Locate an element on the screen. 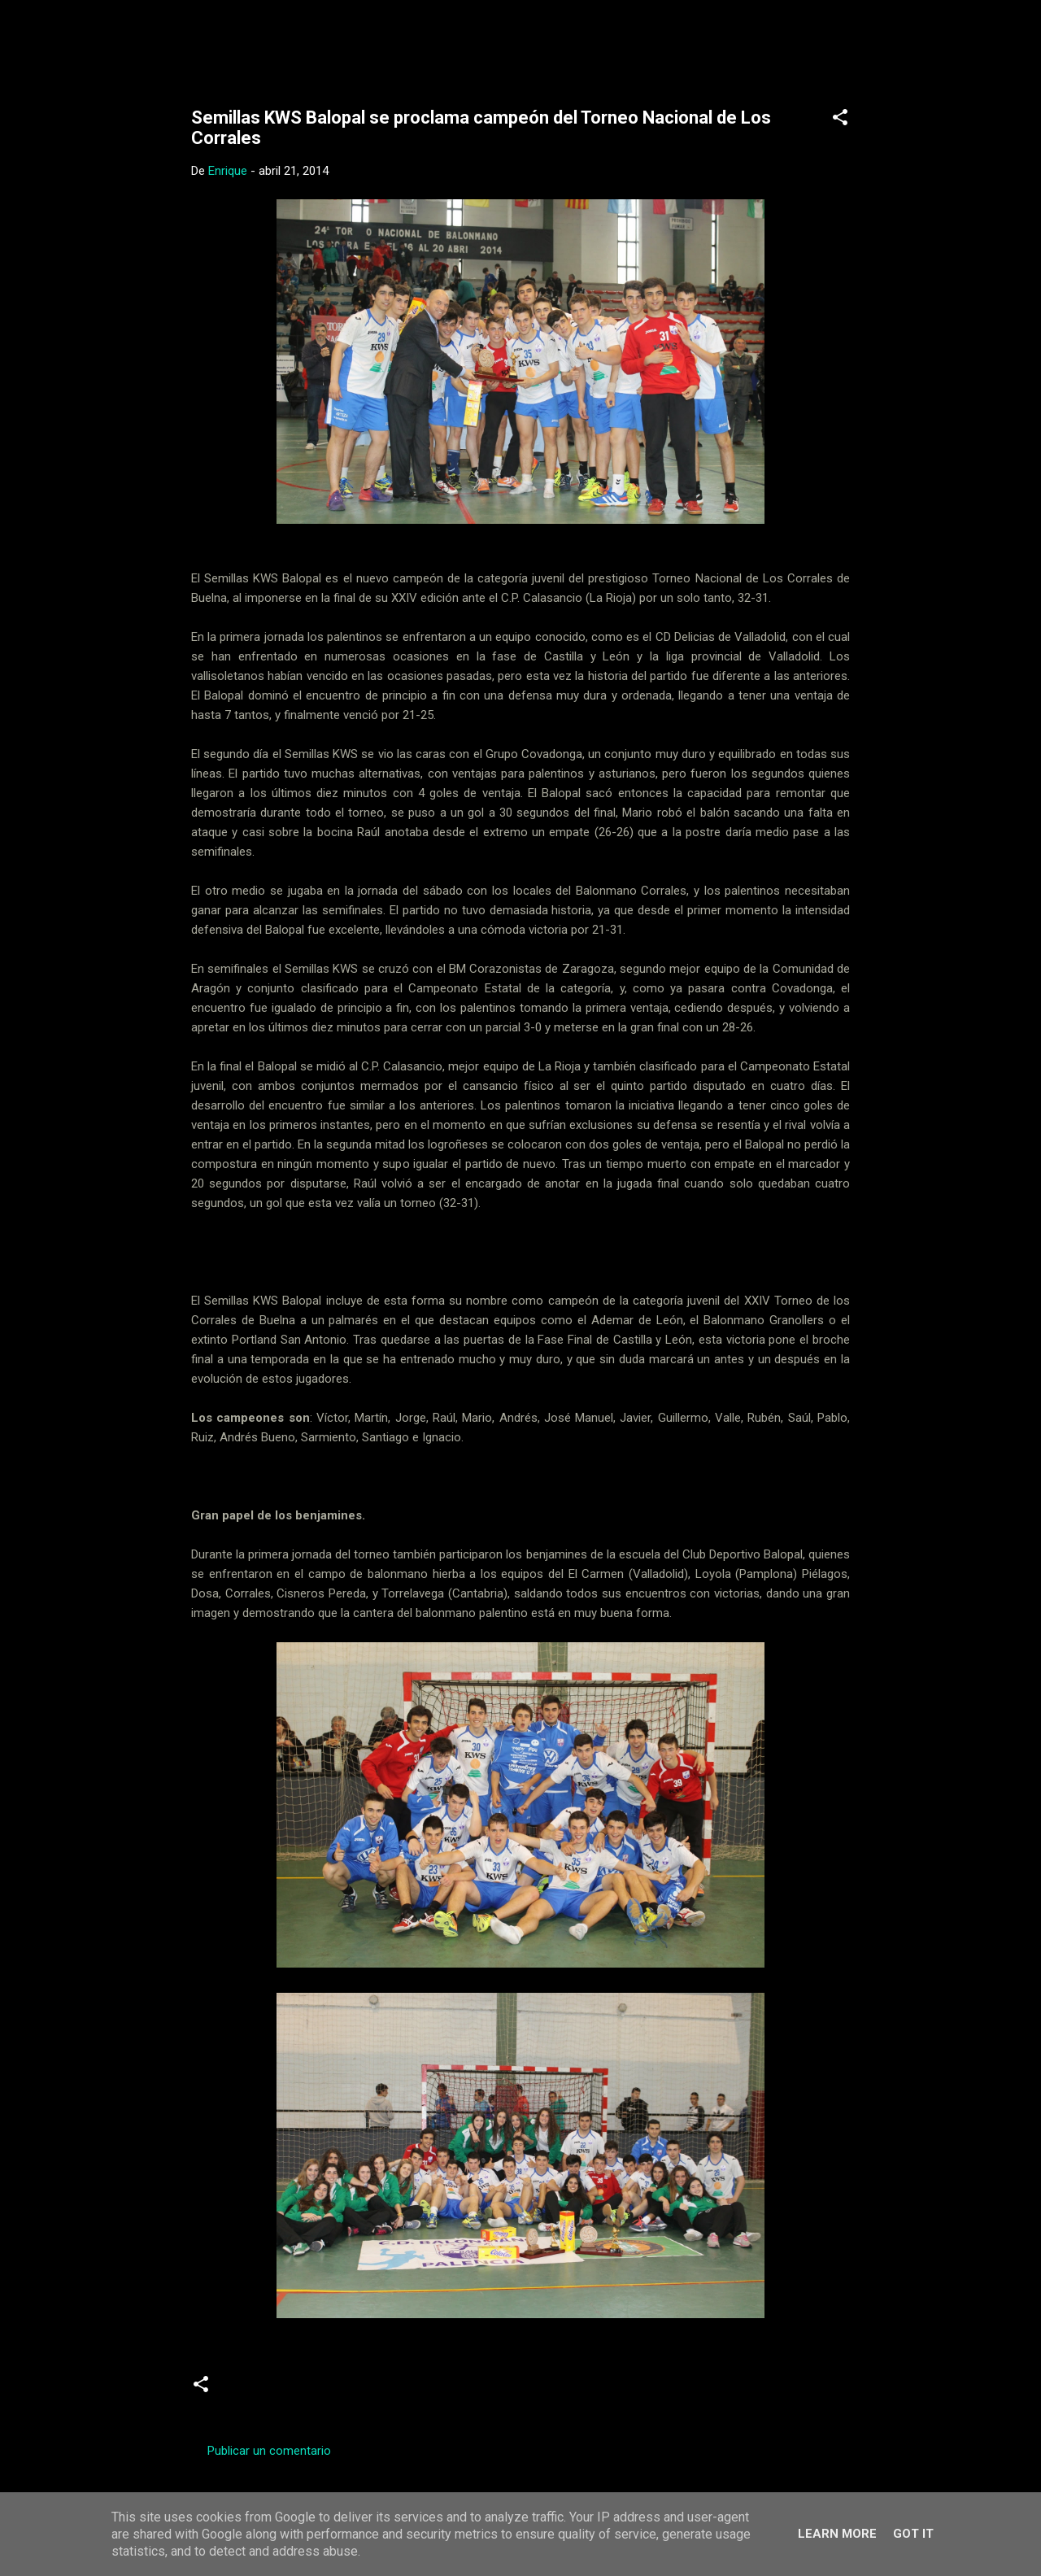 This screenshot has height=2576, width=1041. Learn More is located at coordinates (837, 2533).